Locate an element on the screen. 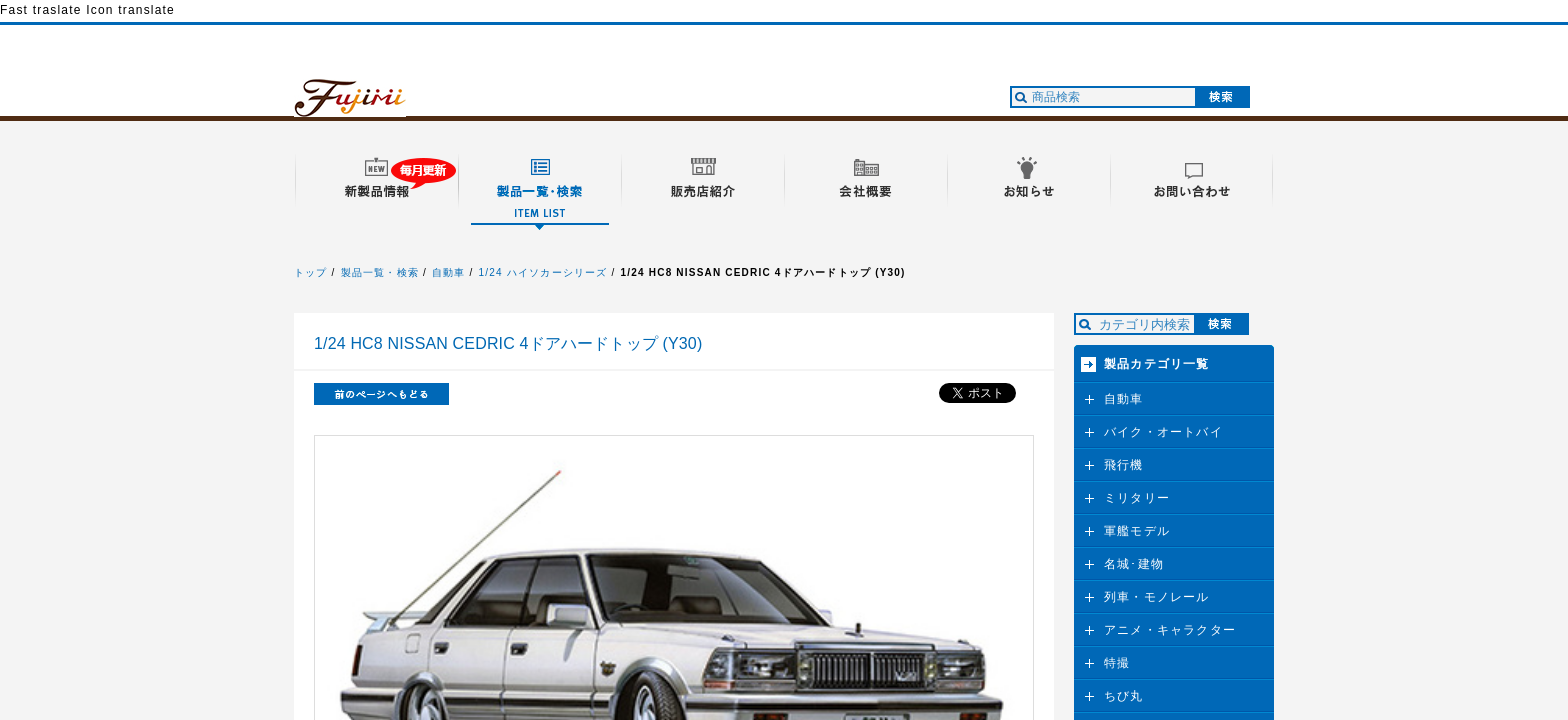  ミリタリー is located at coordinates (1137, 498).